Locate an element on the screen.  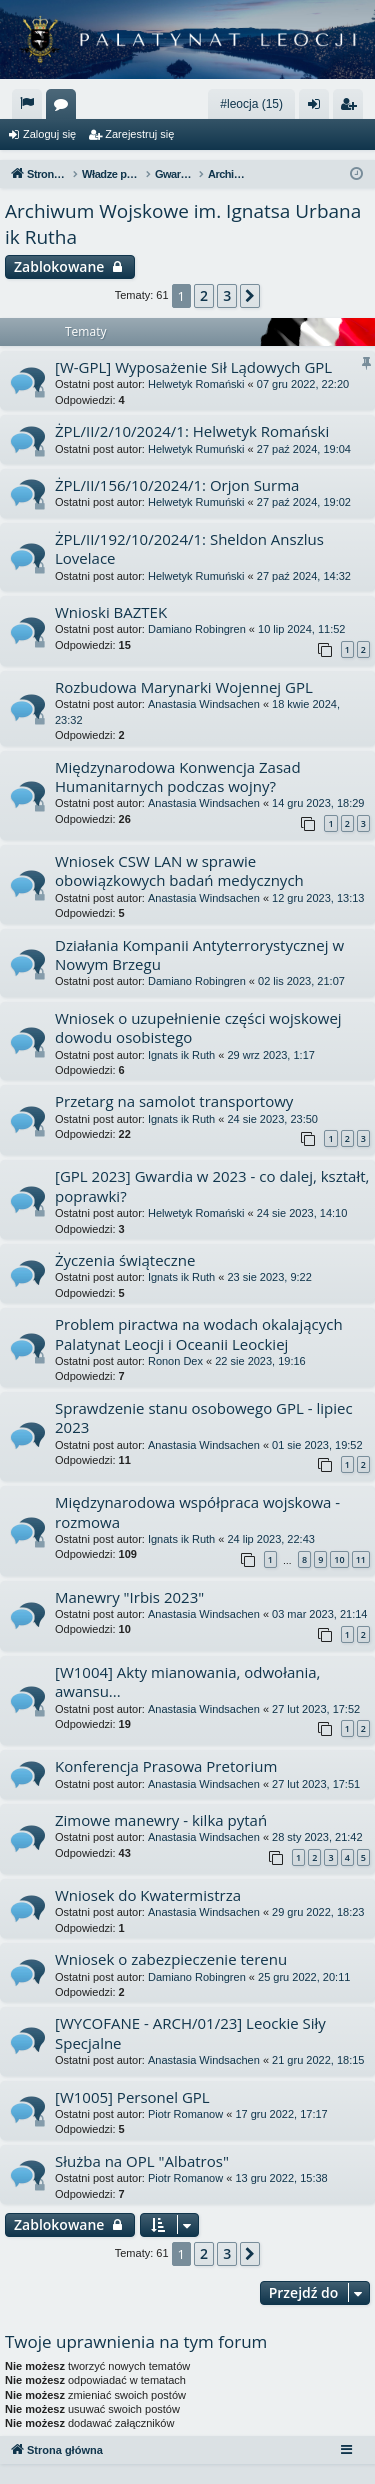
Wniosek o zabezpieczenie terenu is located at coordinates (171, 1959).